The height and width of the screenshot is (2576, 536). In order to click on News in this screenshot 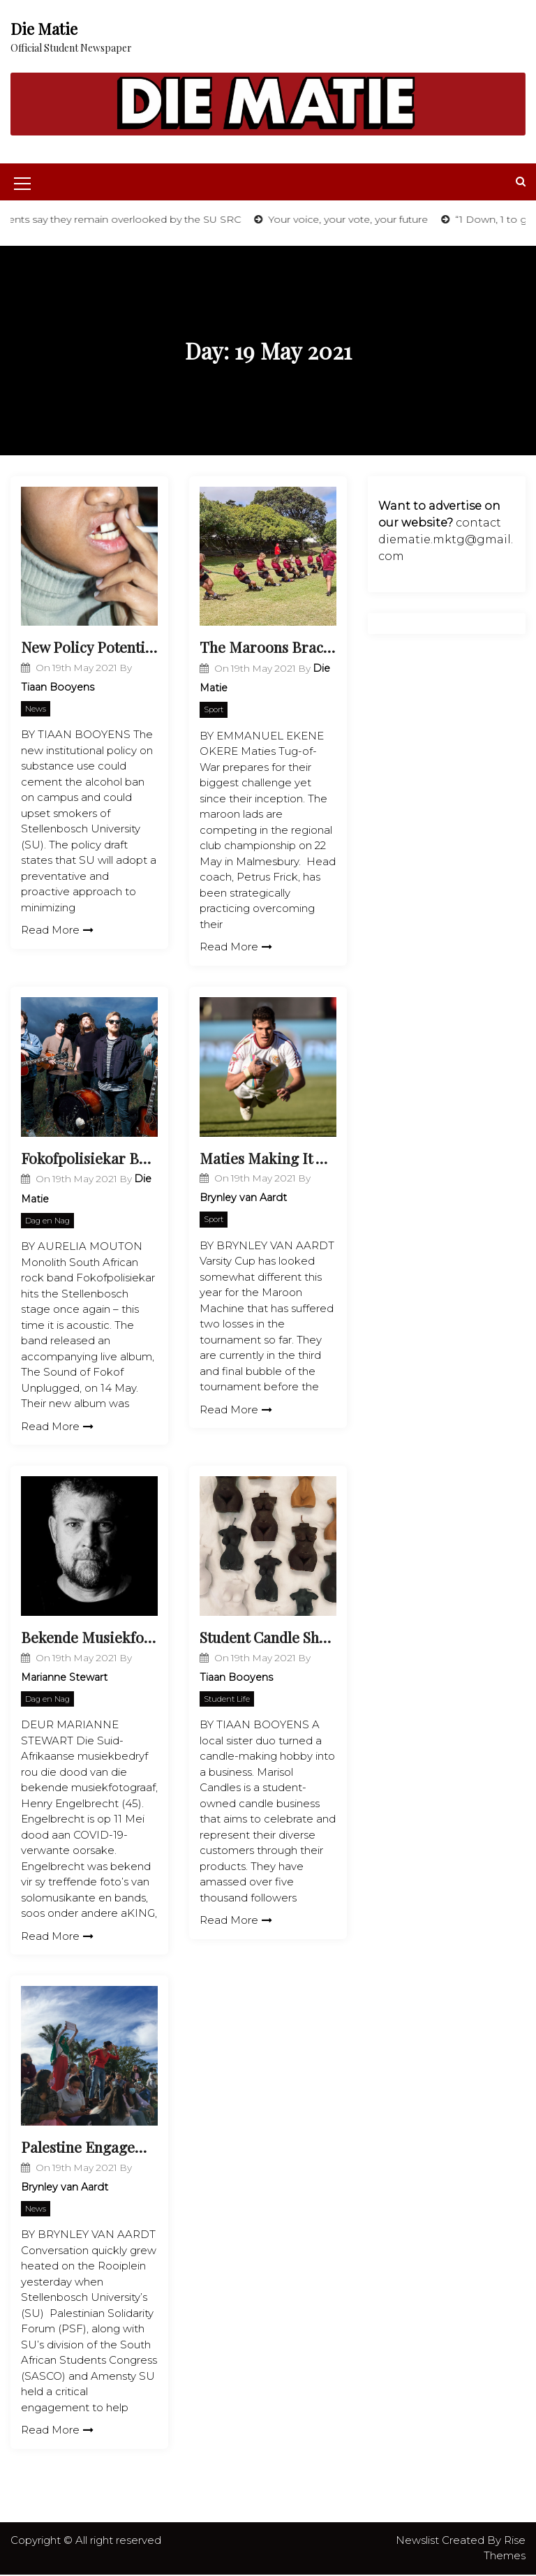, I will do `click(35, 709)`.